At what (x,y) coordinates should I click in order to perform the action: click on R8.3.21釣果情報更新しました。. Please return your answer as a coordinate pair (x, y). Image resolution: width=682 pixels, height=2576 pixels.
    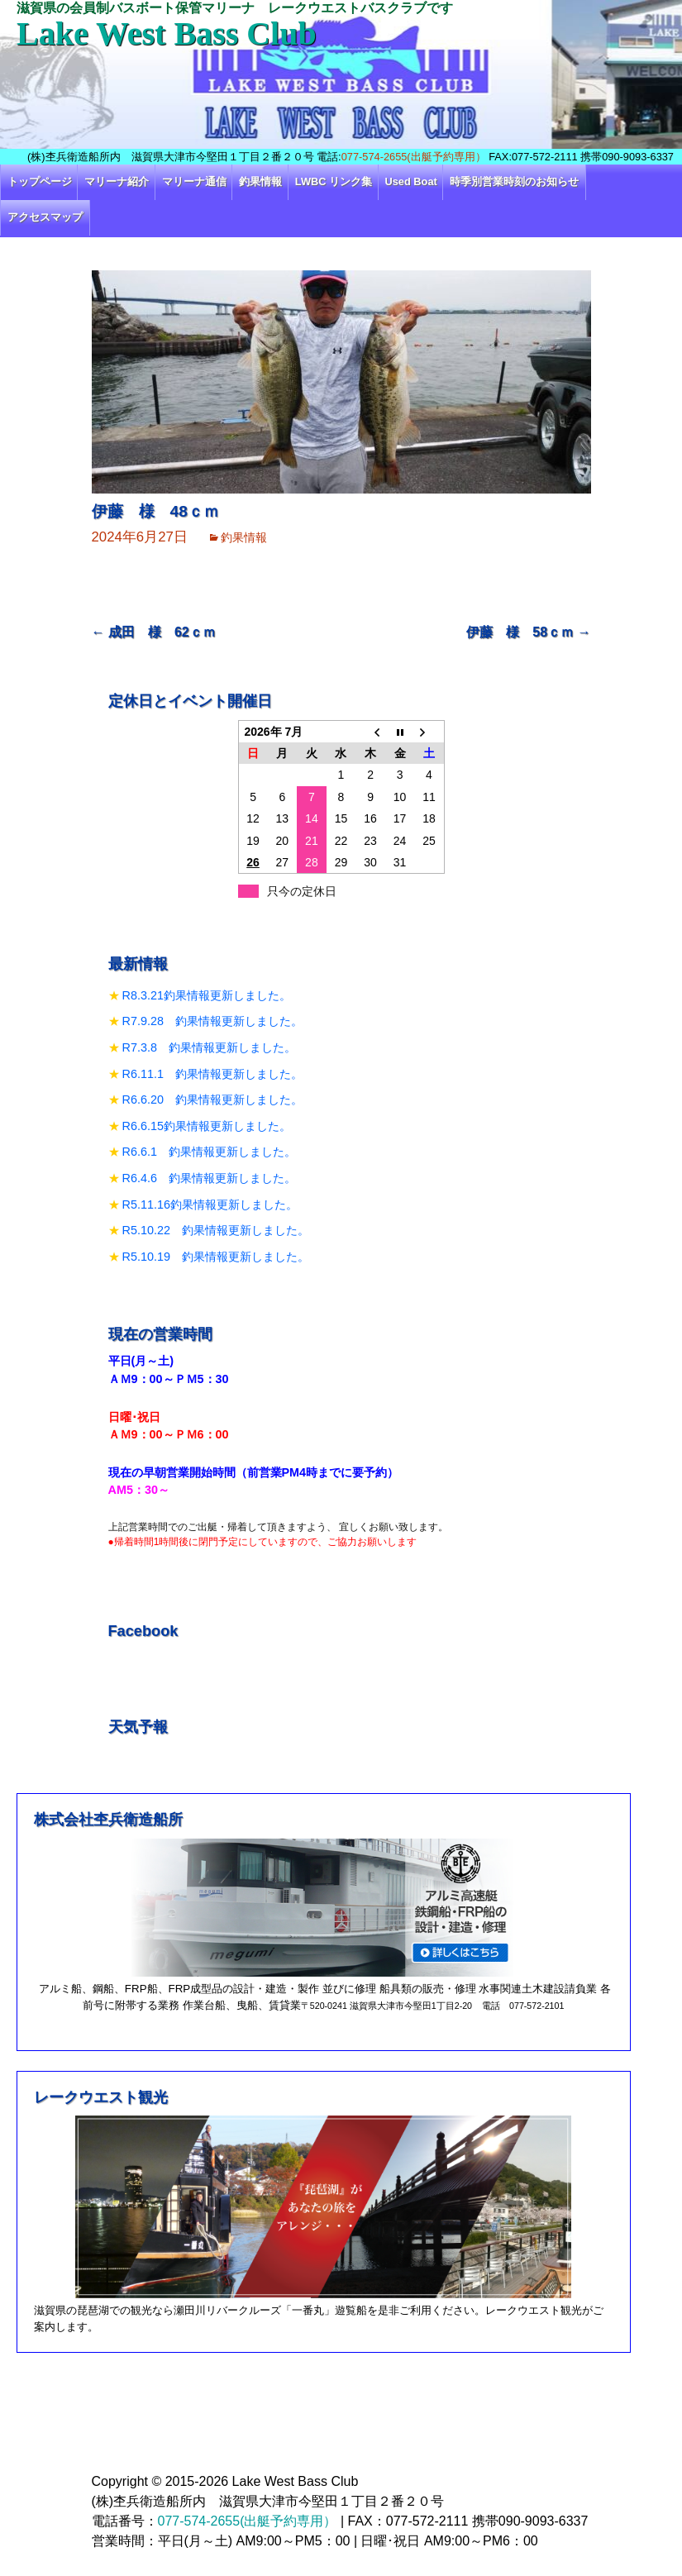
    Looking at the image, I should click on (206, 995).